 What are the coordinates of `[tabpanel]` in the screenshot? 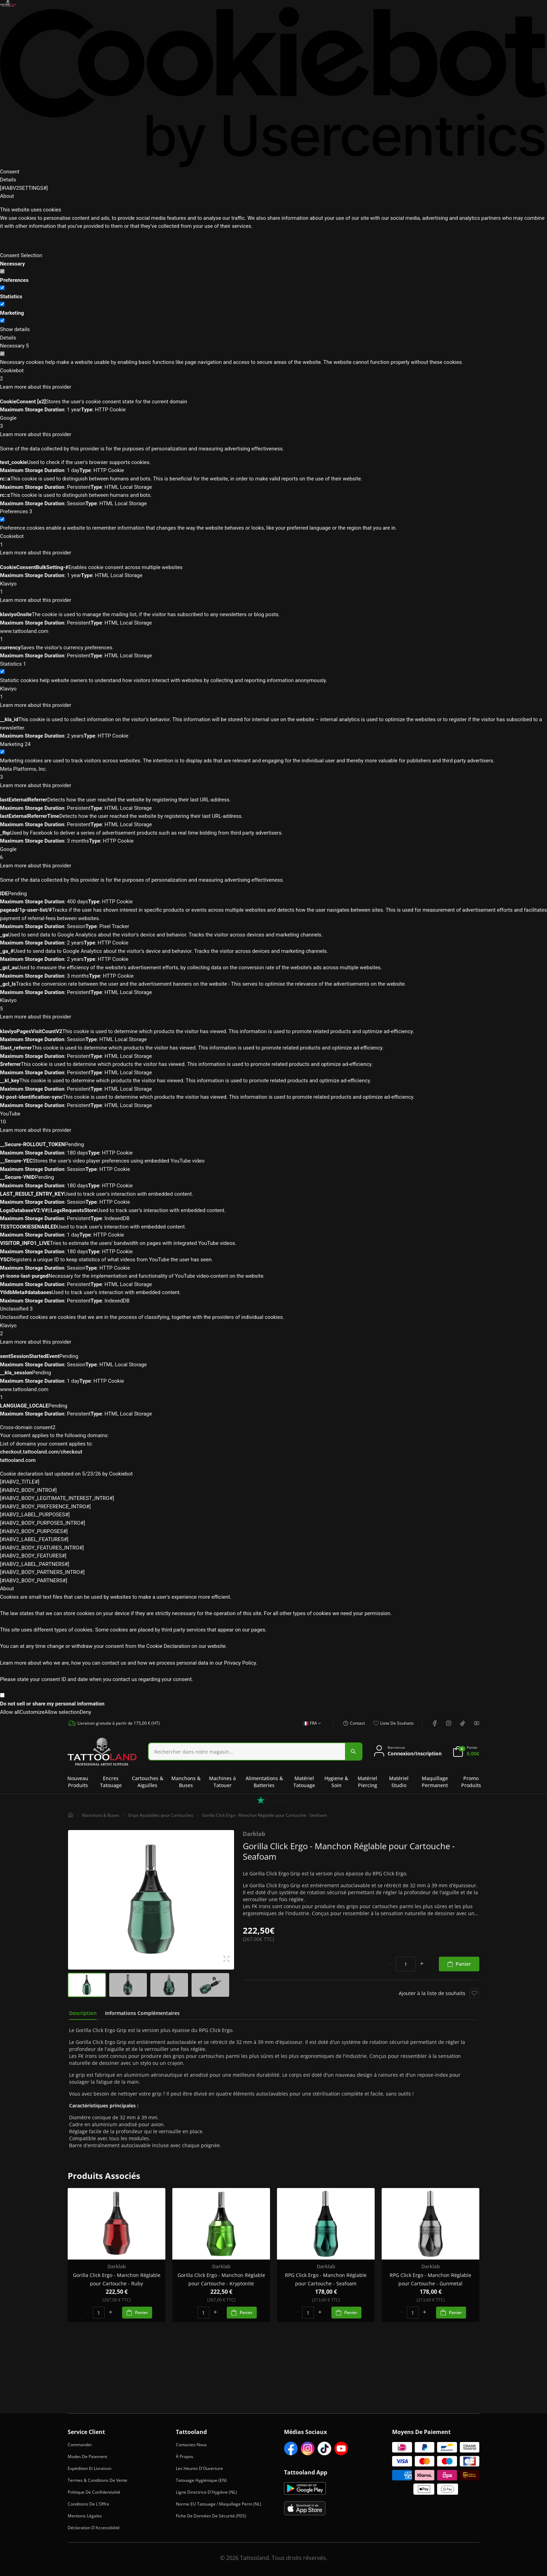 It's located at (273, 2088).